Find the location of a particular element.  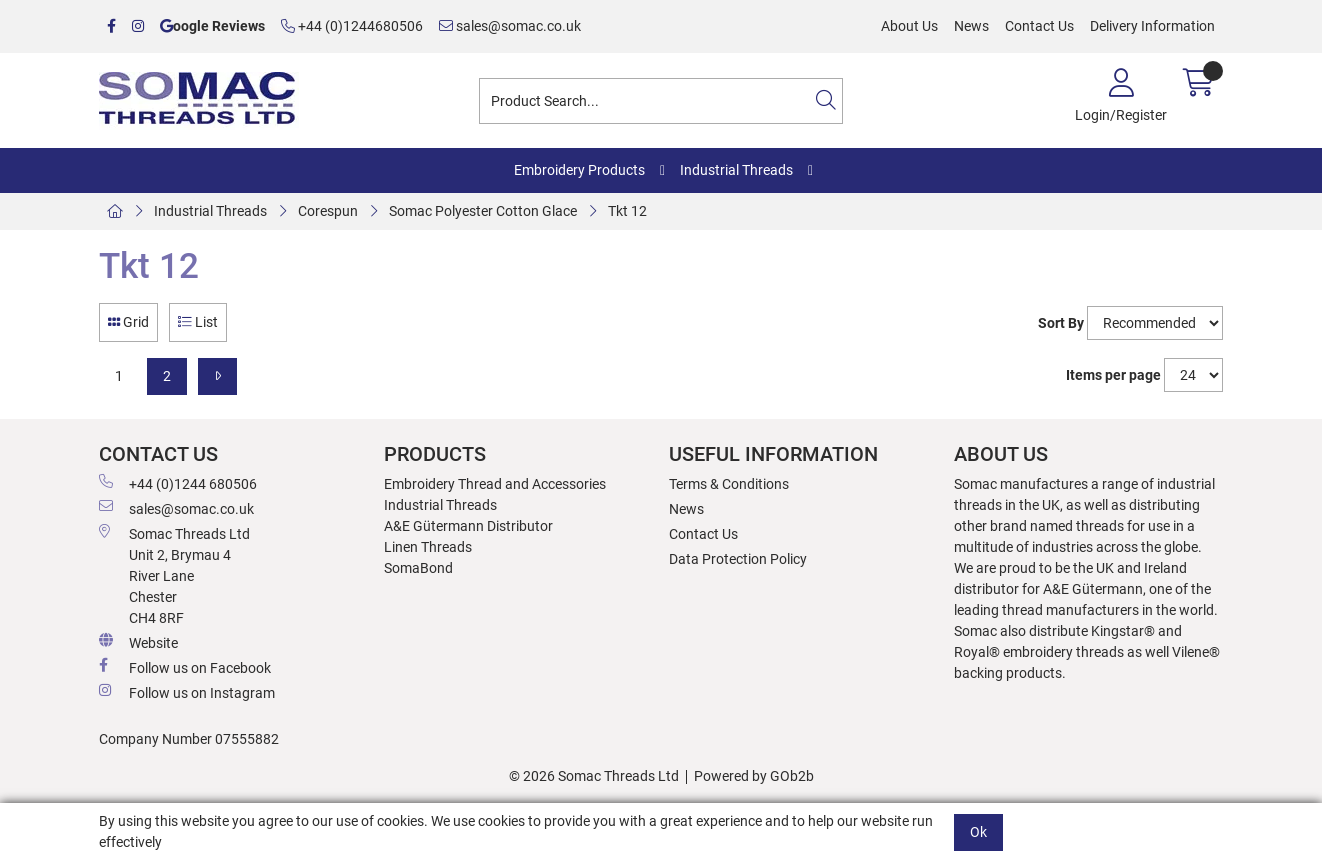

Contact Us is located at coordinates (1039, 26).